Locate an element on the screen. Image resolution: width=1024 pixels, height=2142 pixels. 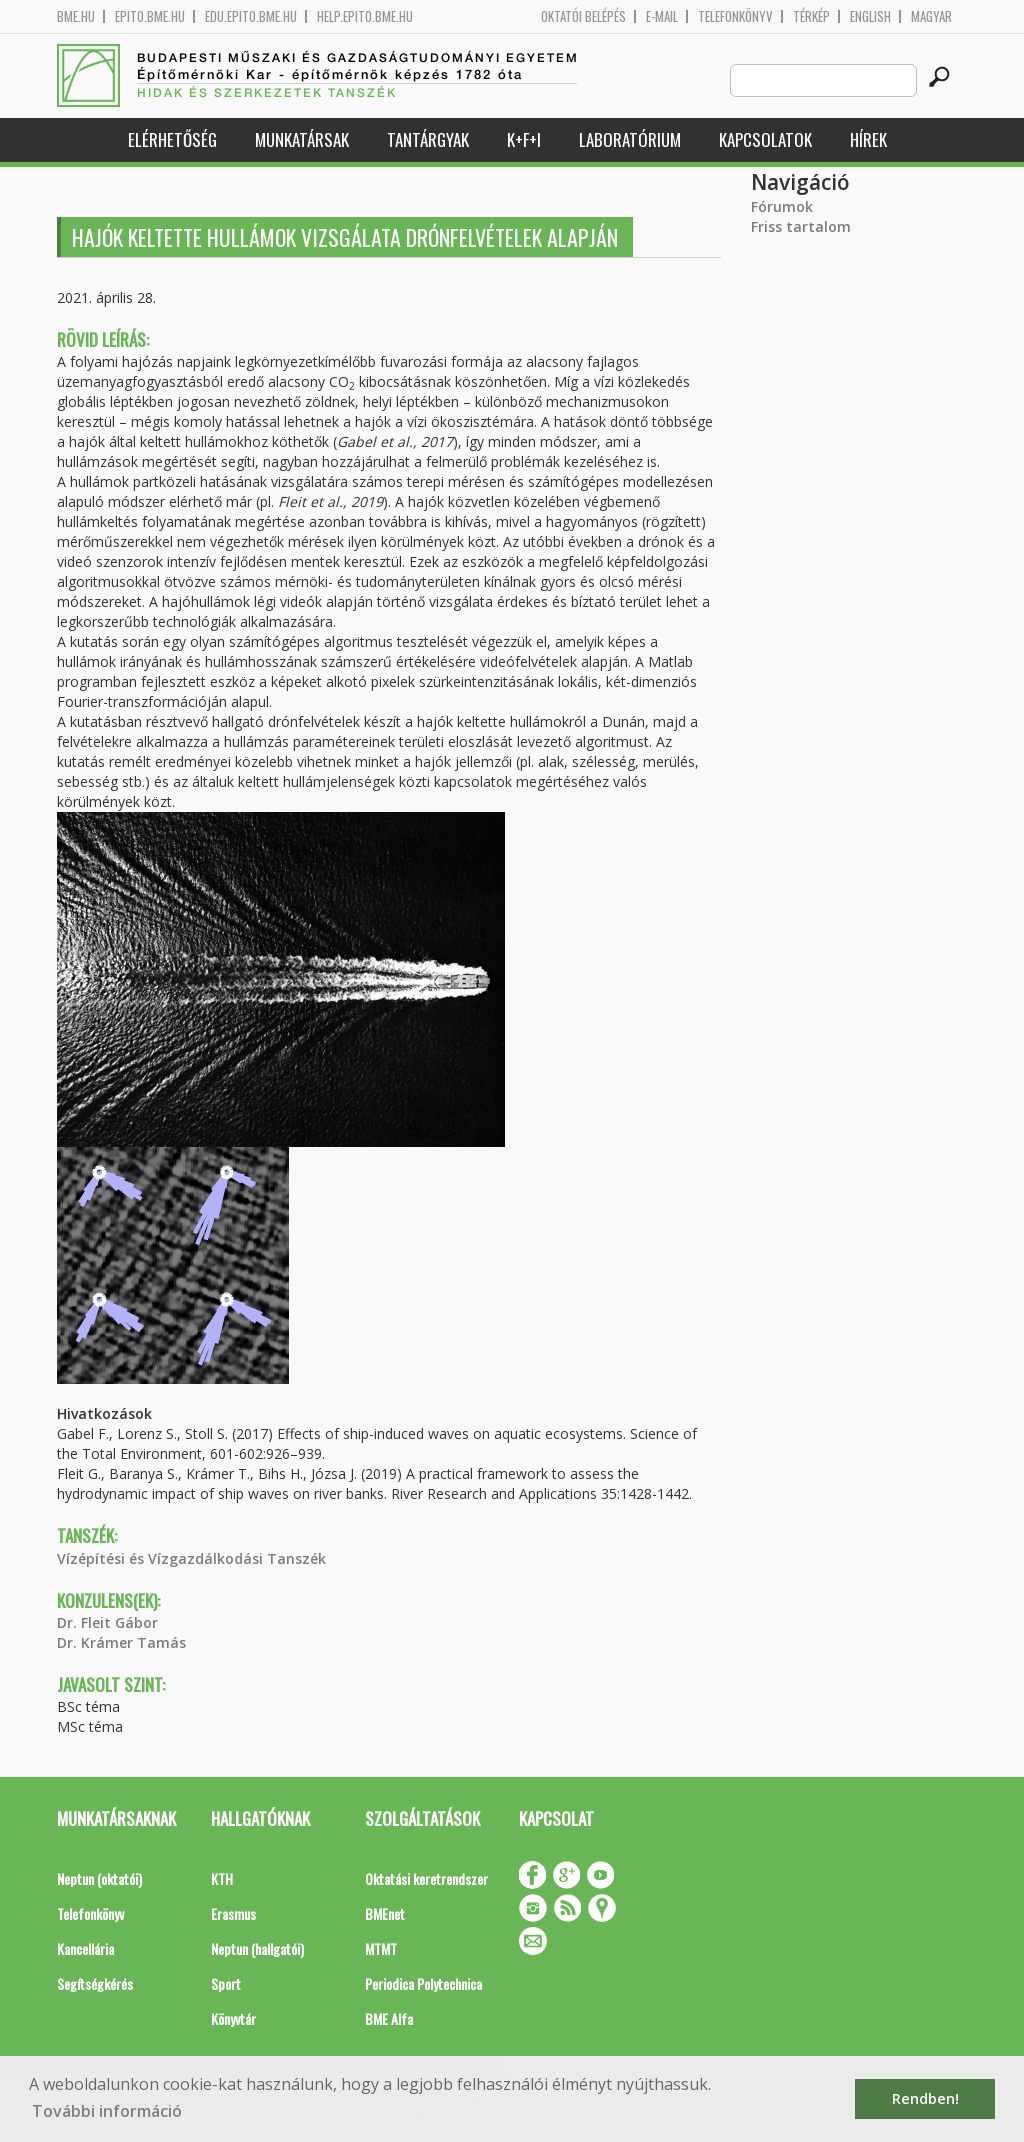
Oktatási keretrendszer is located at coordinates (426, 1878).